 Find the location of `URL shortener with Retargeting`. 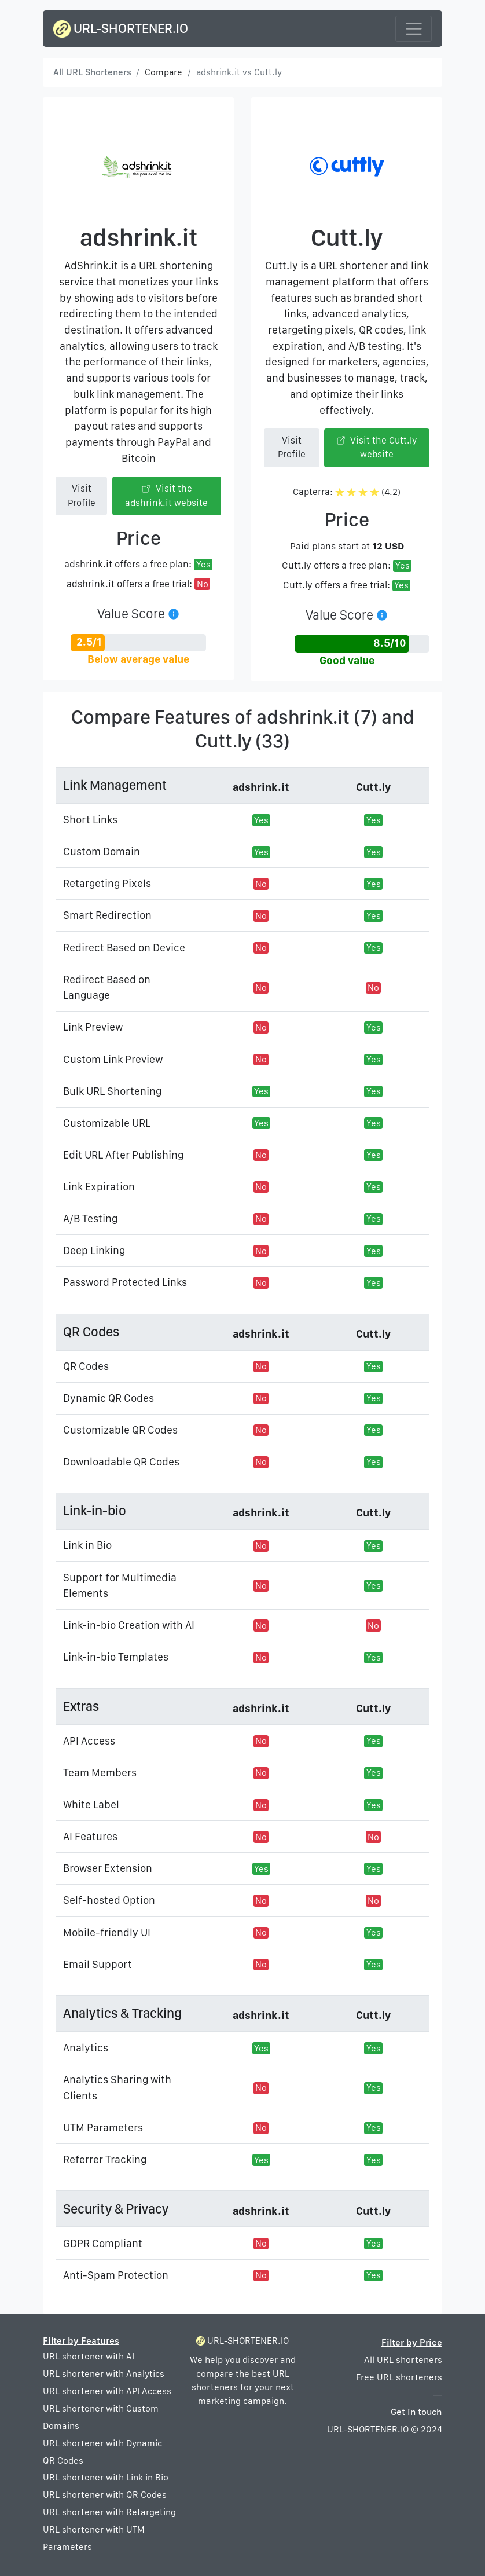

URL shortener with Retargeting is located at coordinates (109, 2512).